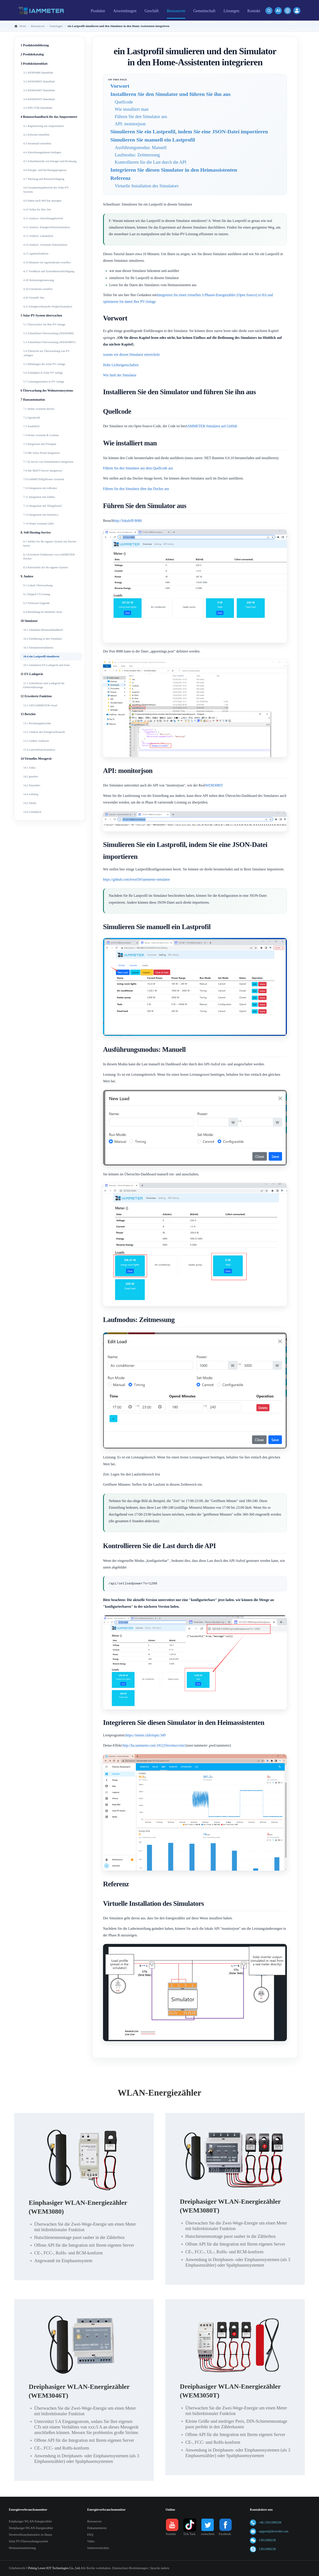 Image resolution: width=319 pixels, height=2576 pixels. I want to click on 5.5 Meldungen der Solar PV-Anlage, so click(44, 364).